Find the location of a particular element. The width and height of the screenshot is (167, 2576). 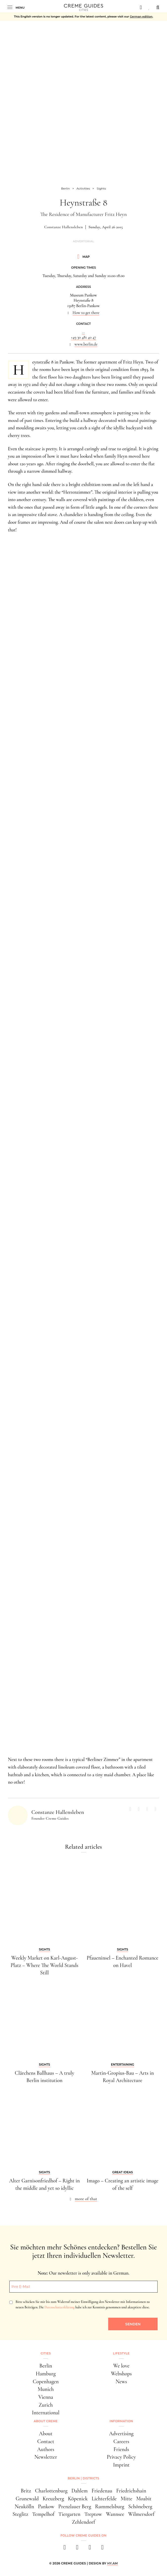

Authors is located at coordinates (45, 2449).